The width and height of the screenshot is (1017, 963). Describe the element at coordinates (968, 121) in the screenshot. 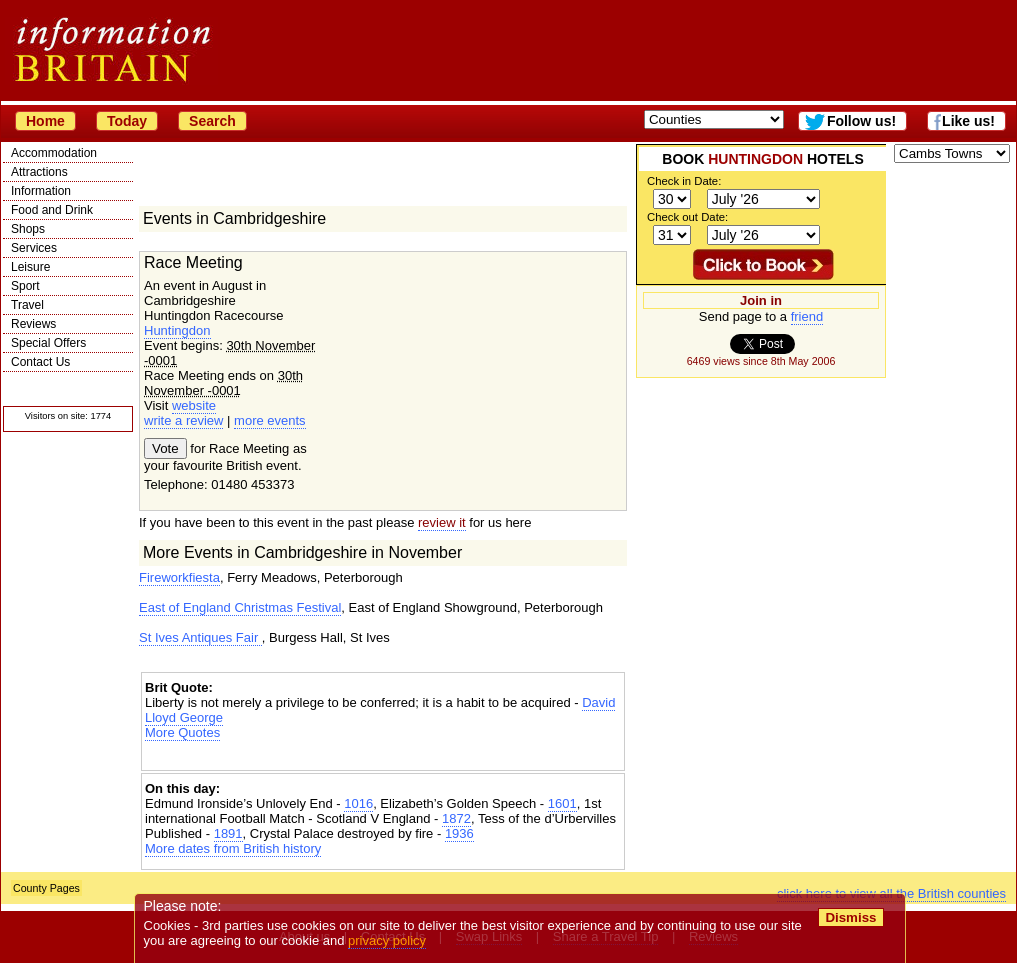

I see `Like us!` at that location.